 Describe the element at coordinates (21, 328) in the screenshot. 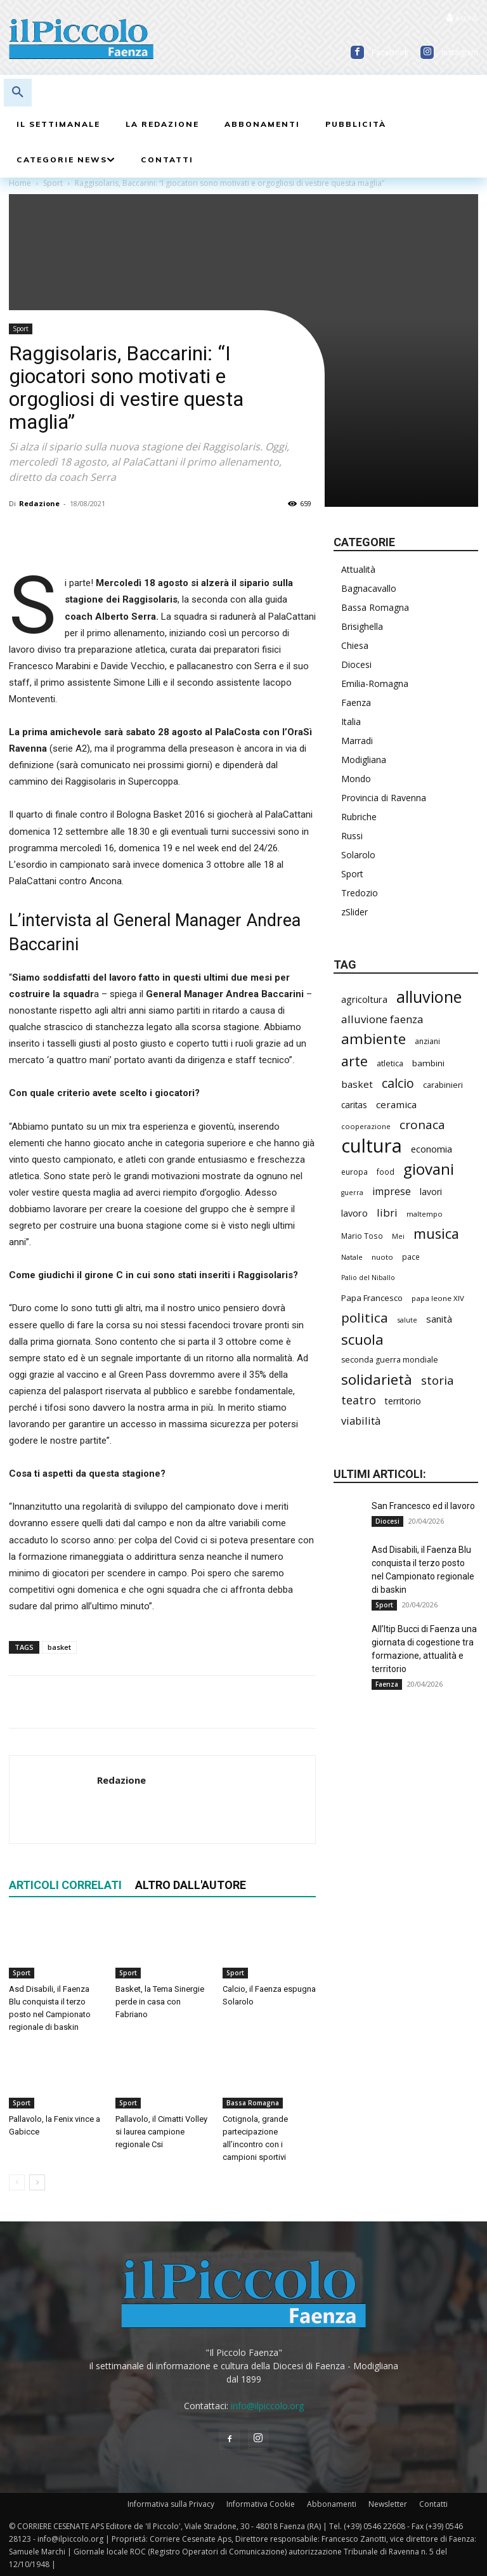

I see `Sport` at that location.